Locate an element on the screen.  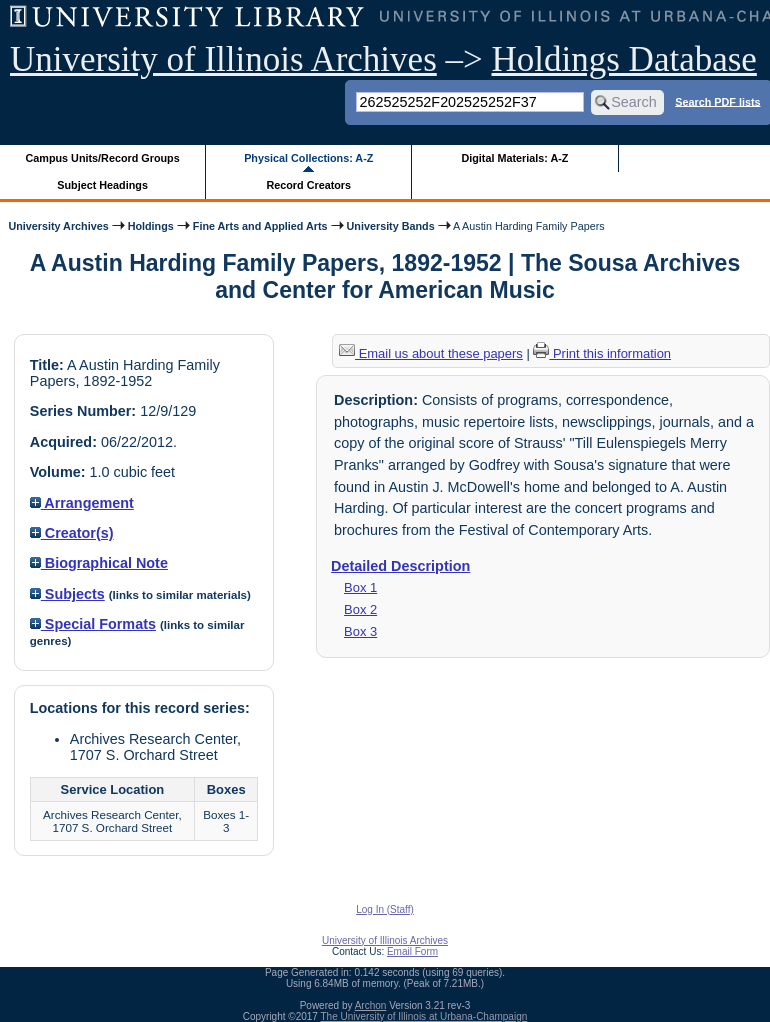
Arrangement is located at coordinates (82, 503).